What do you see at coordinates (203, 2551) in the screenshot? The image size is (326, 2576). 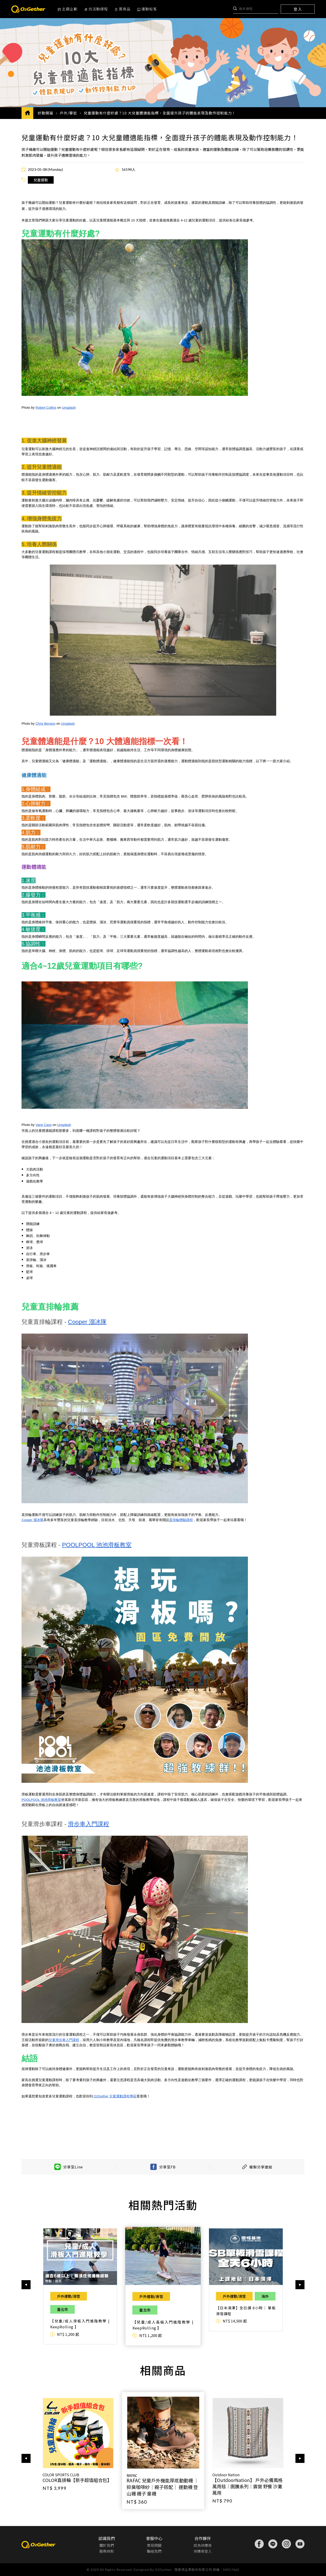 I see `供應商登入` at bounding box center [203, 2551].